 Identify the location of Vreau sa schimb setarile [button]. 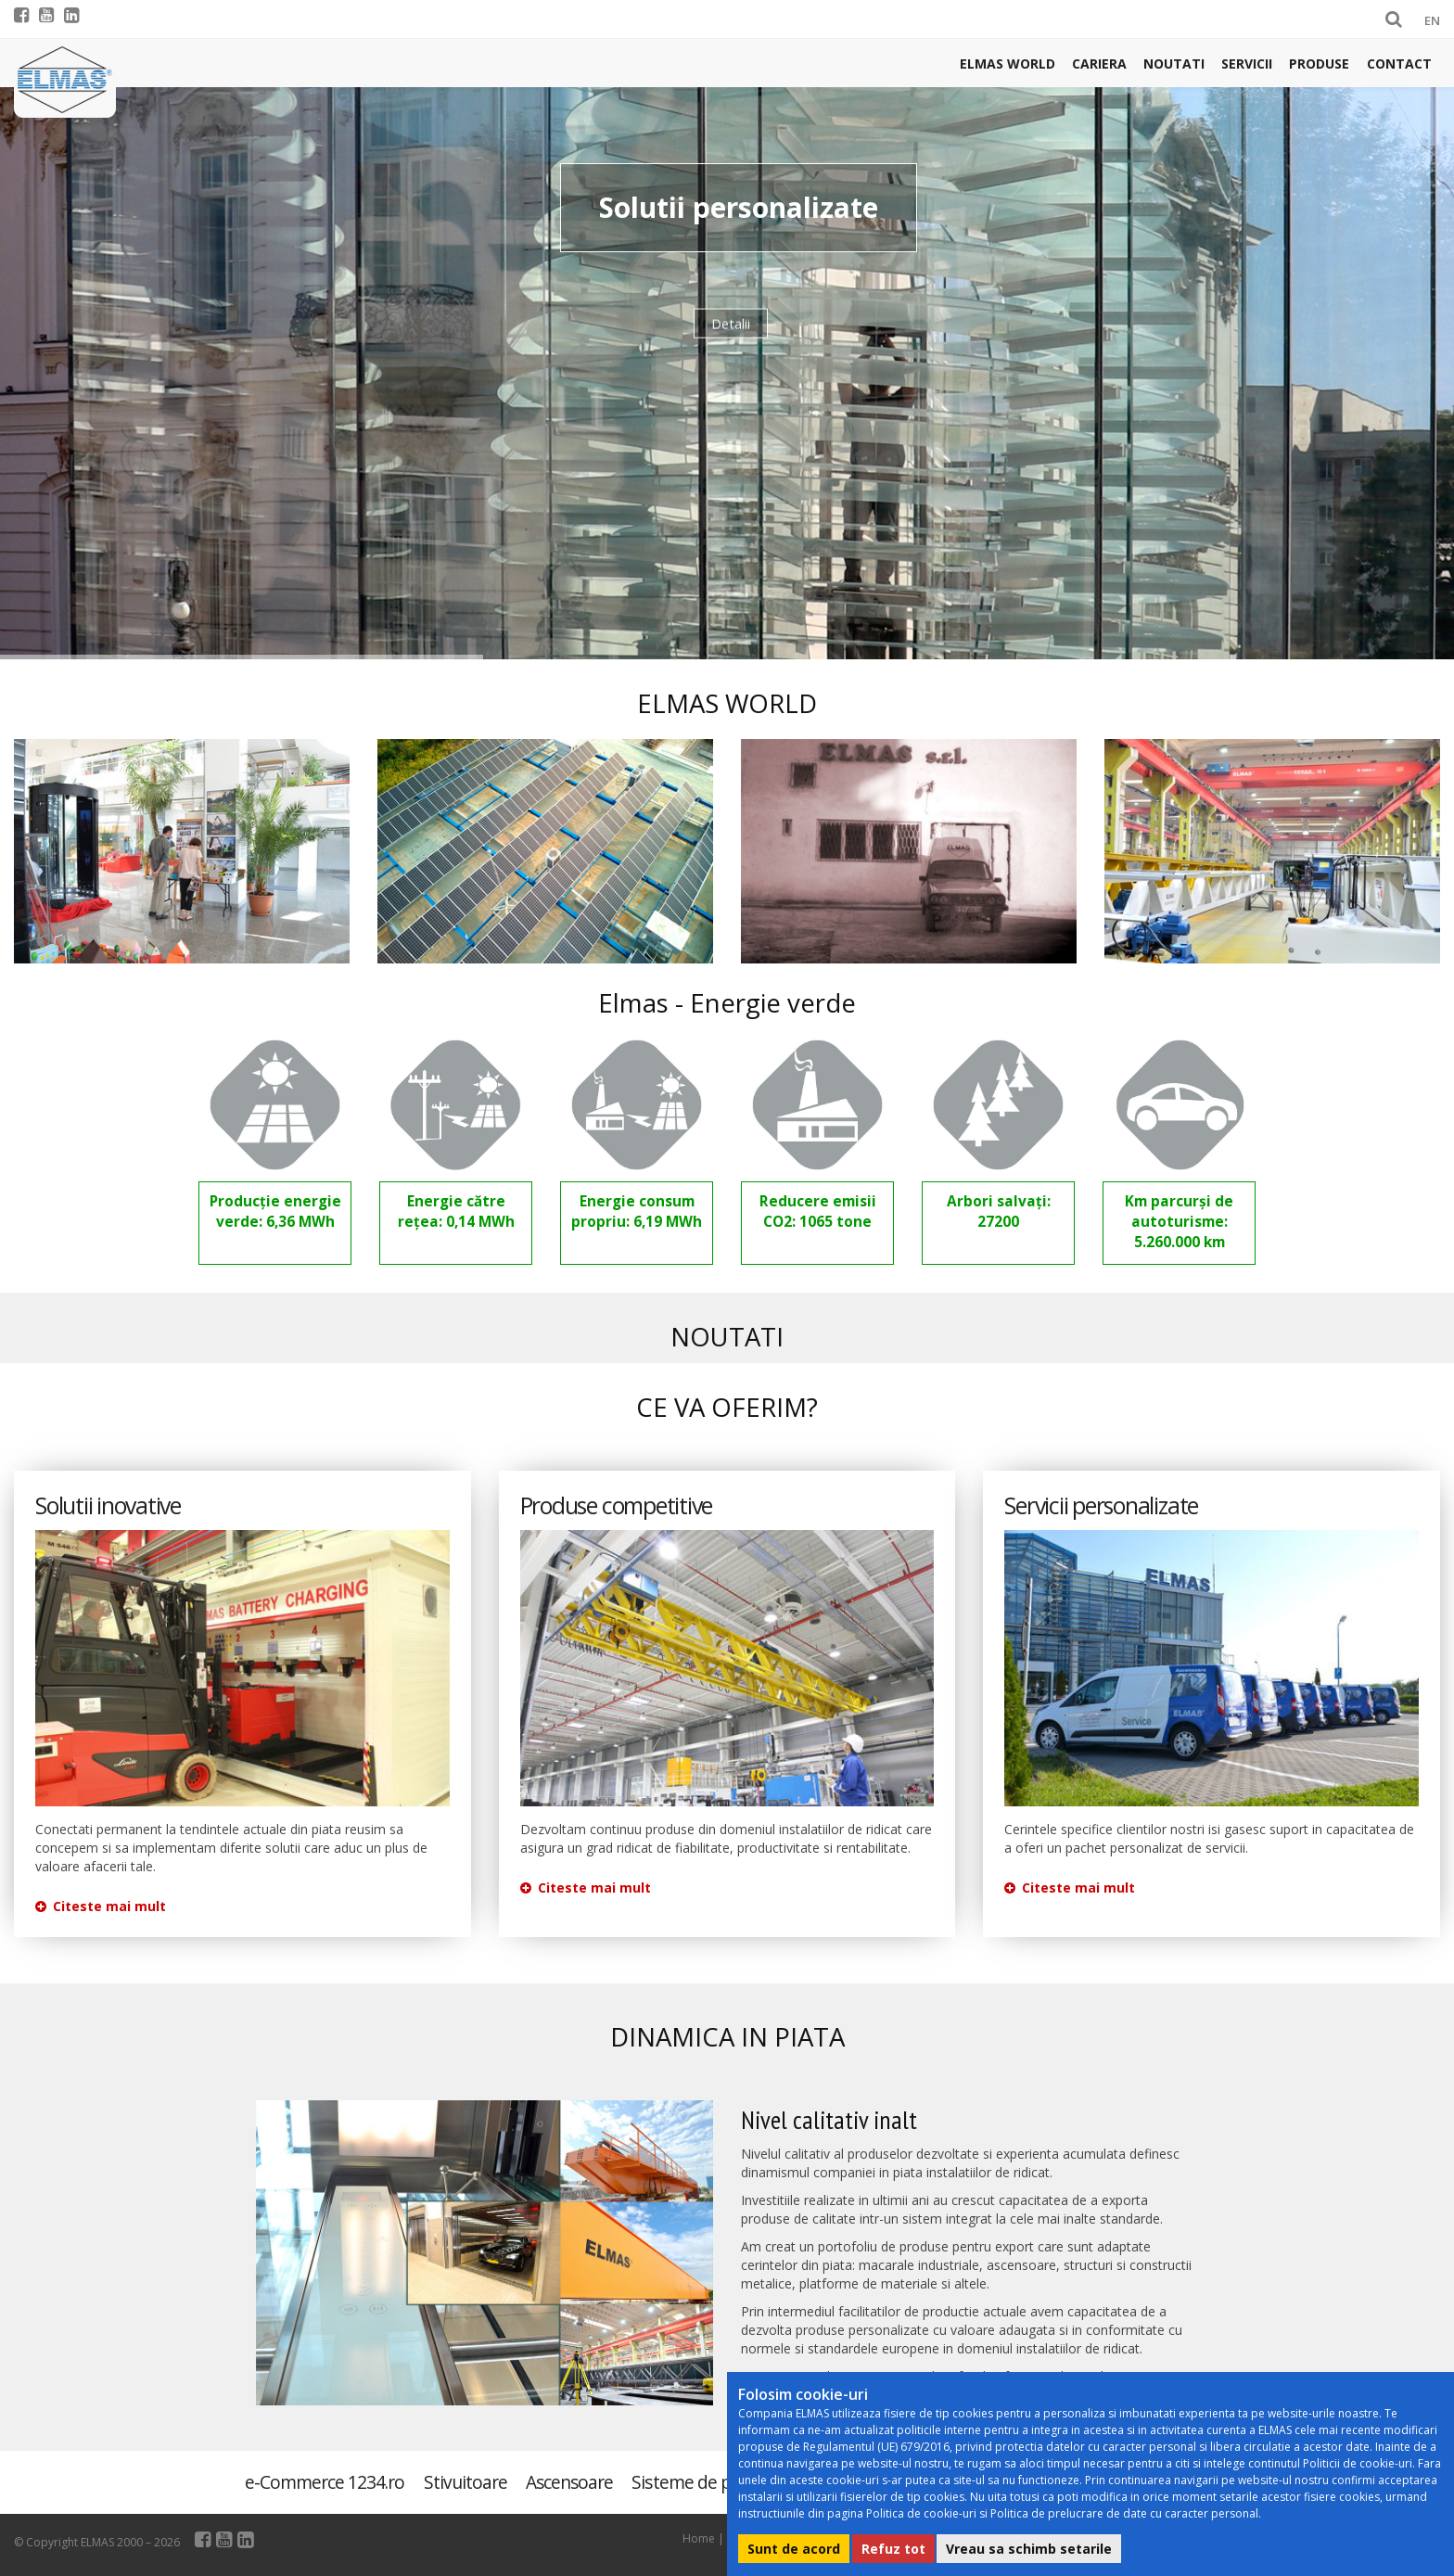
(1029, 2548).